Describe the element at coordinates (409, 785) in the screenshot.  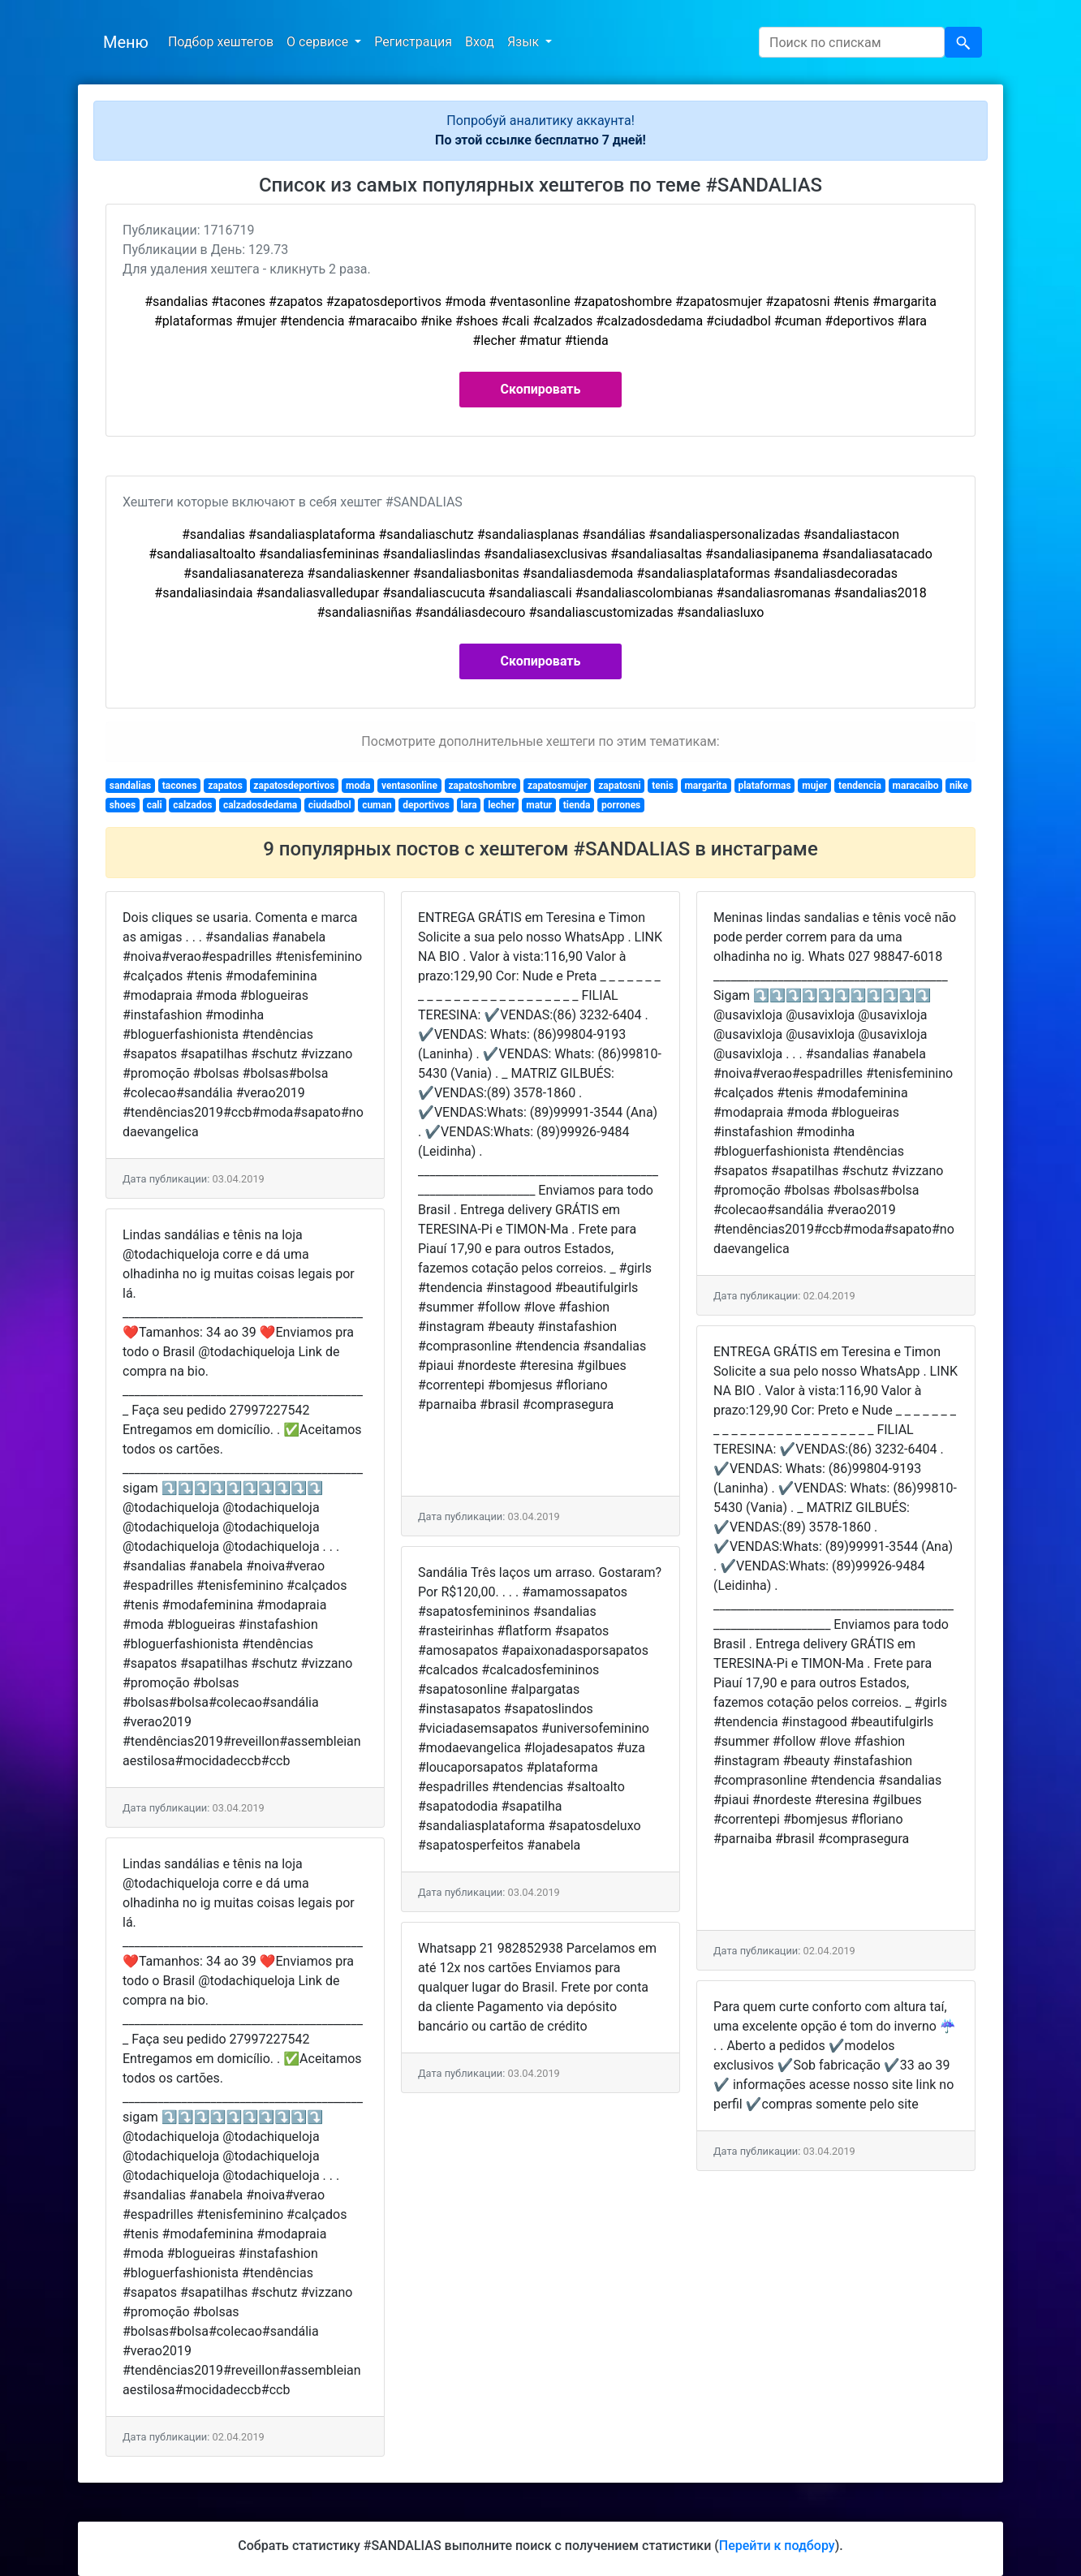
I see `ventasonline` at that location.